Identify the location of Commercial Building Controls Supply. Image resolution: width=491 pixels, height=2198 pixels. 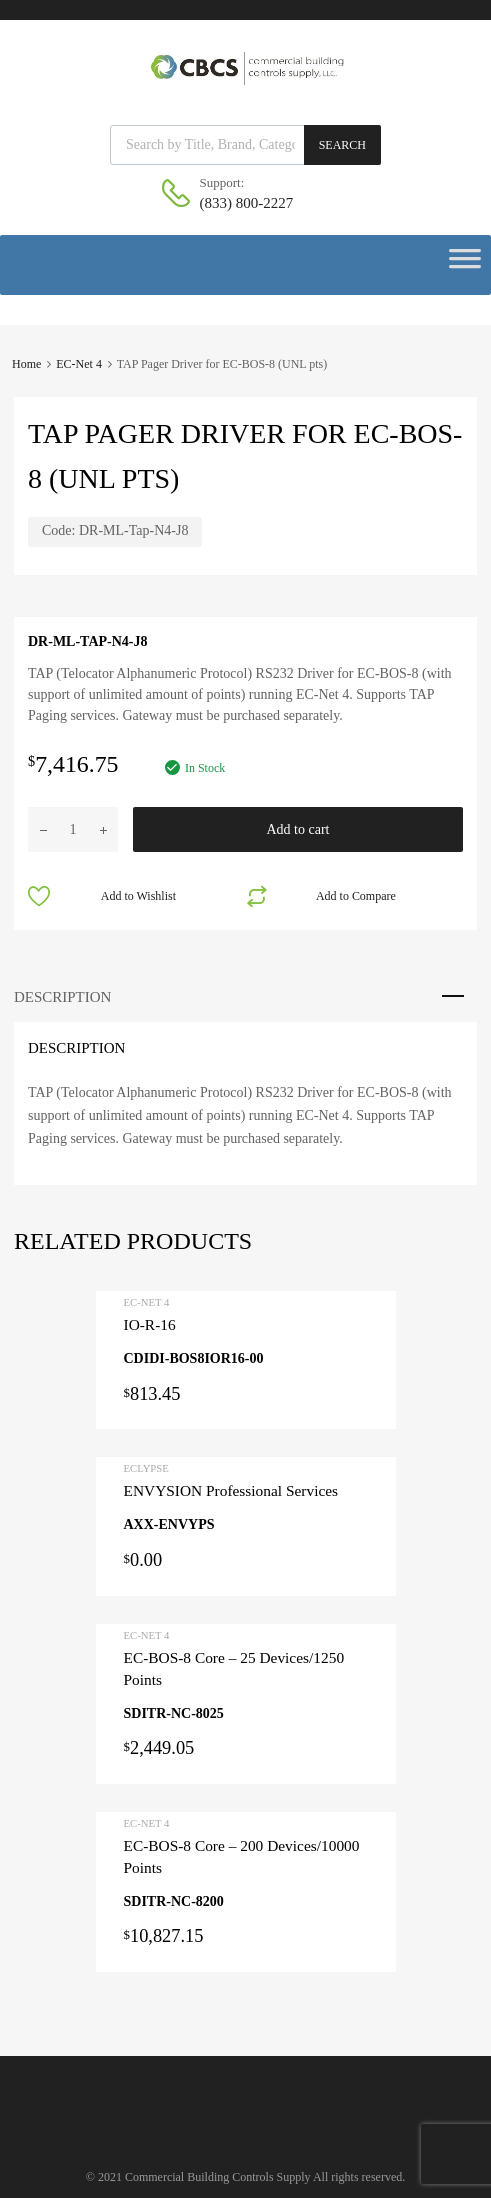
(218, 2177).